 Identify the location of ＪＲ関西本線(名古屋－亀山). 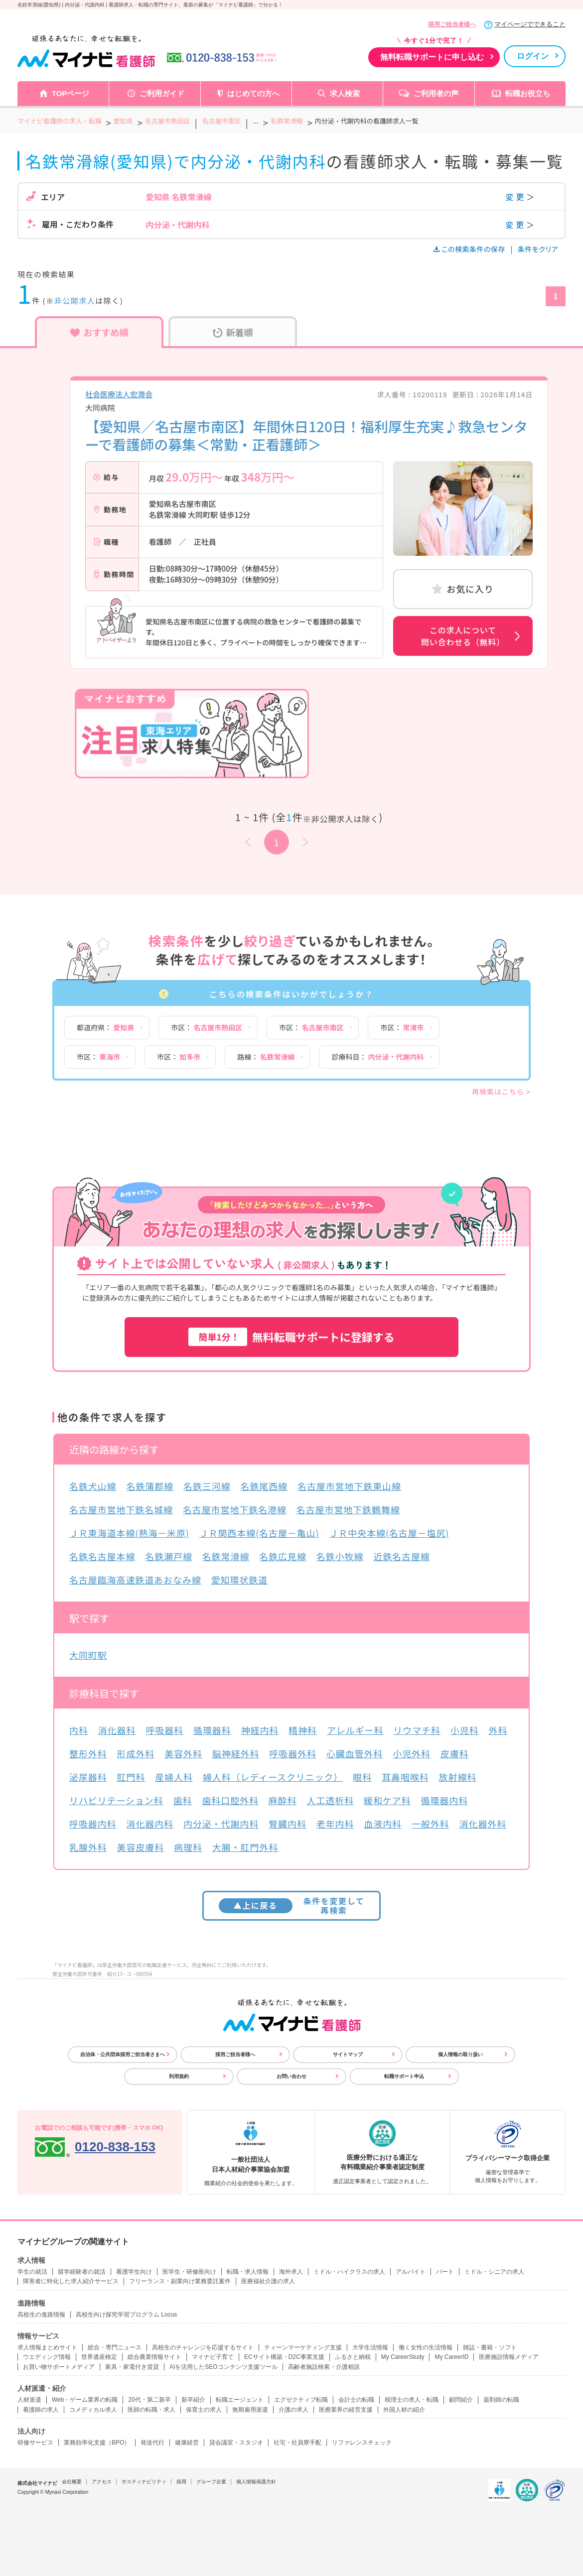
(259, 1532).